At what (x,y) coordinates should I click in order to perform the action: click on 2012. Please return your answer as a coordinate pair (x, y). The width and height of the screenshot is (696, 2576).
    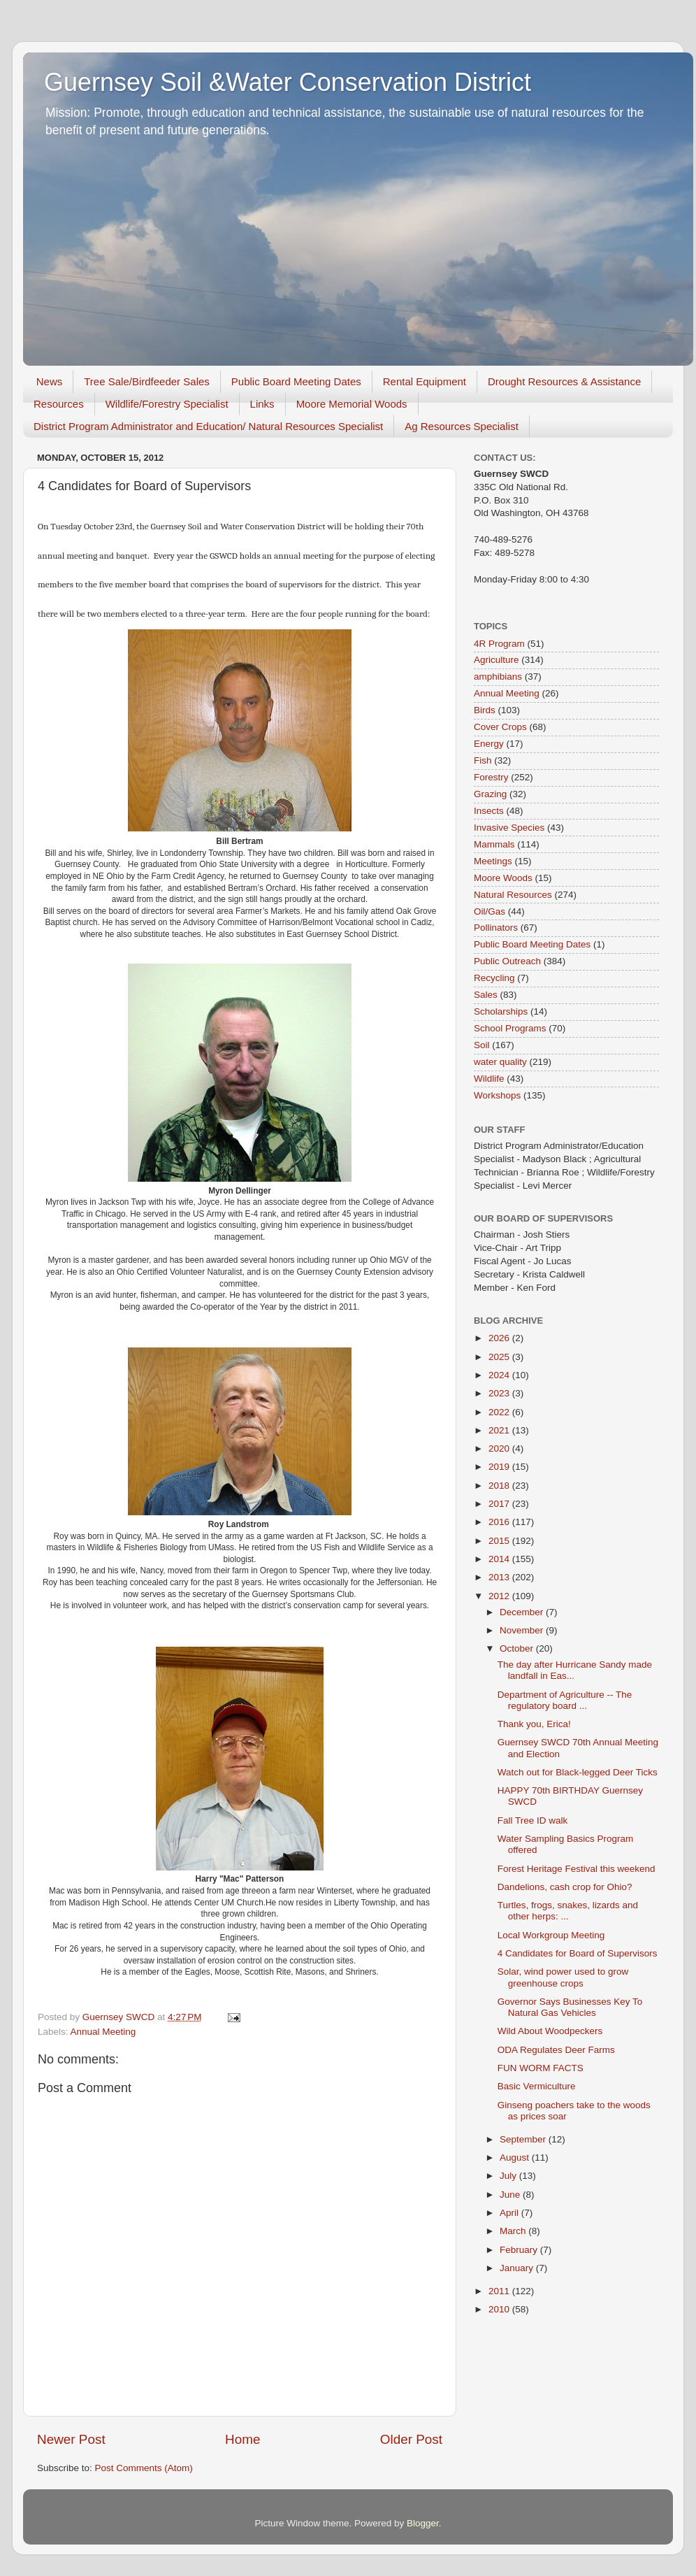
    Looking at the image, I should click on (500, 1596).